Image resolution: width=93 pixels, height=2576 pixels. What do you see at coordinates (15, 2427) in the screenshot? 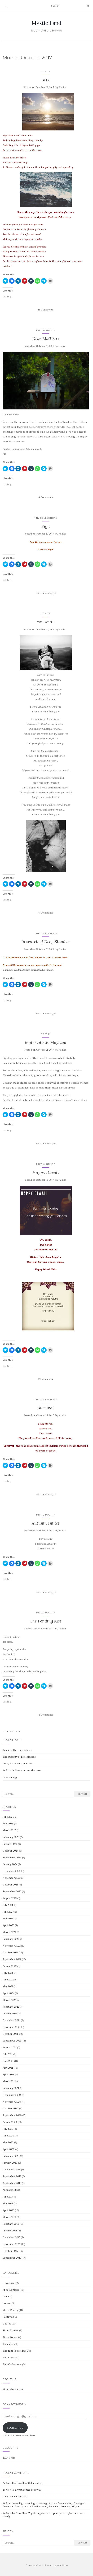
I see `Subscribe` at bounding box center [15, 2427].